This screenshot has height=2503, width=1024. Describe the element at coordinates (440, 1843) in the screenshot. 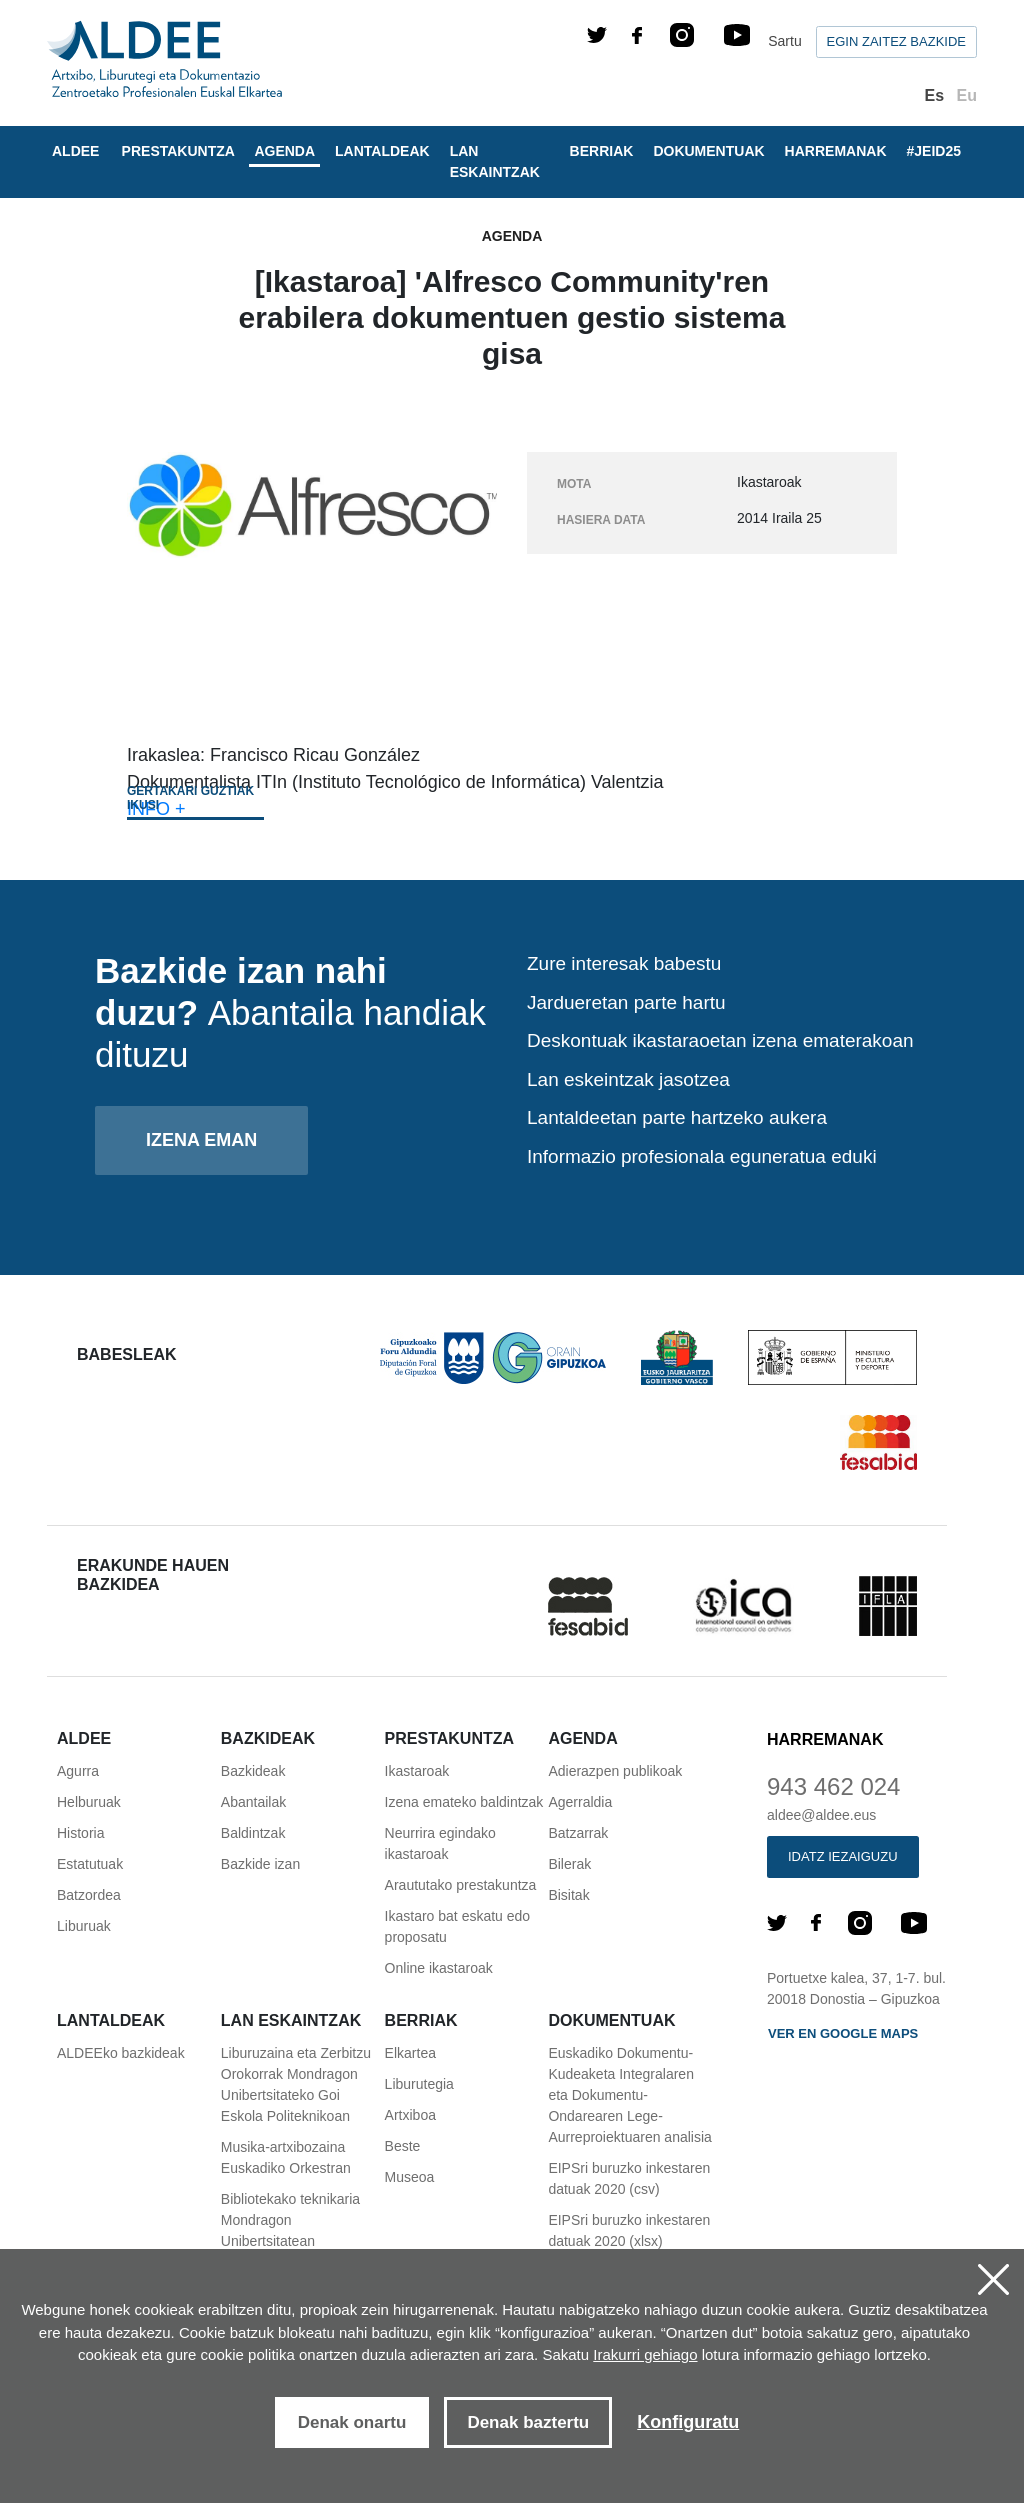

I see `Neurrira egindako ikastaroak` at that location.